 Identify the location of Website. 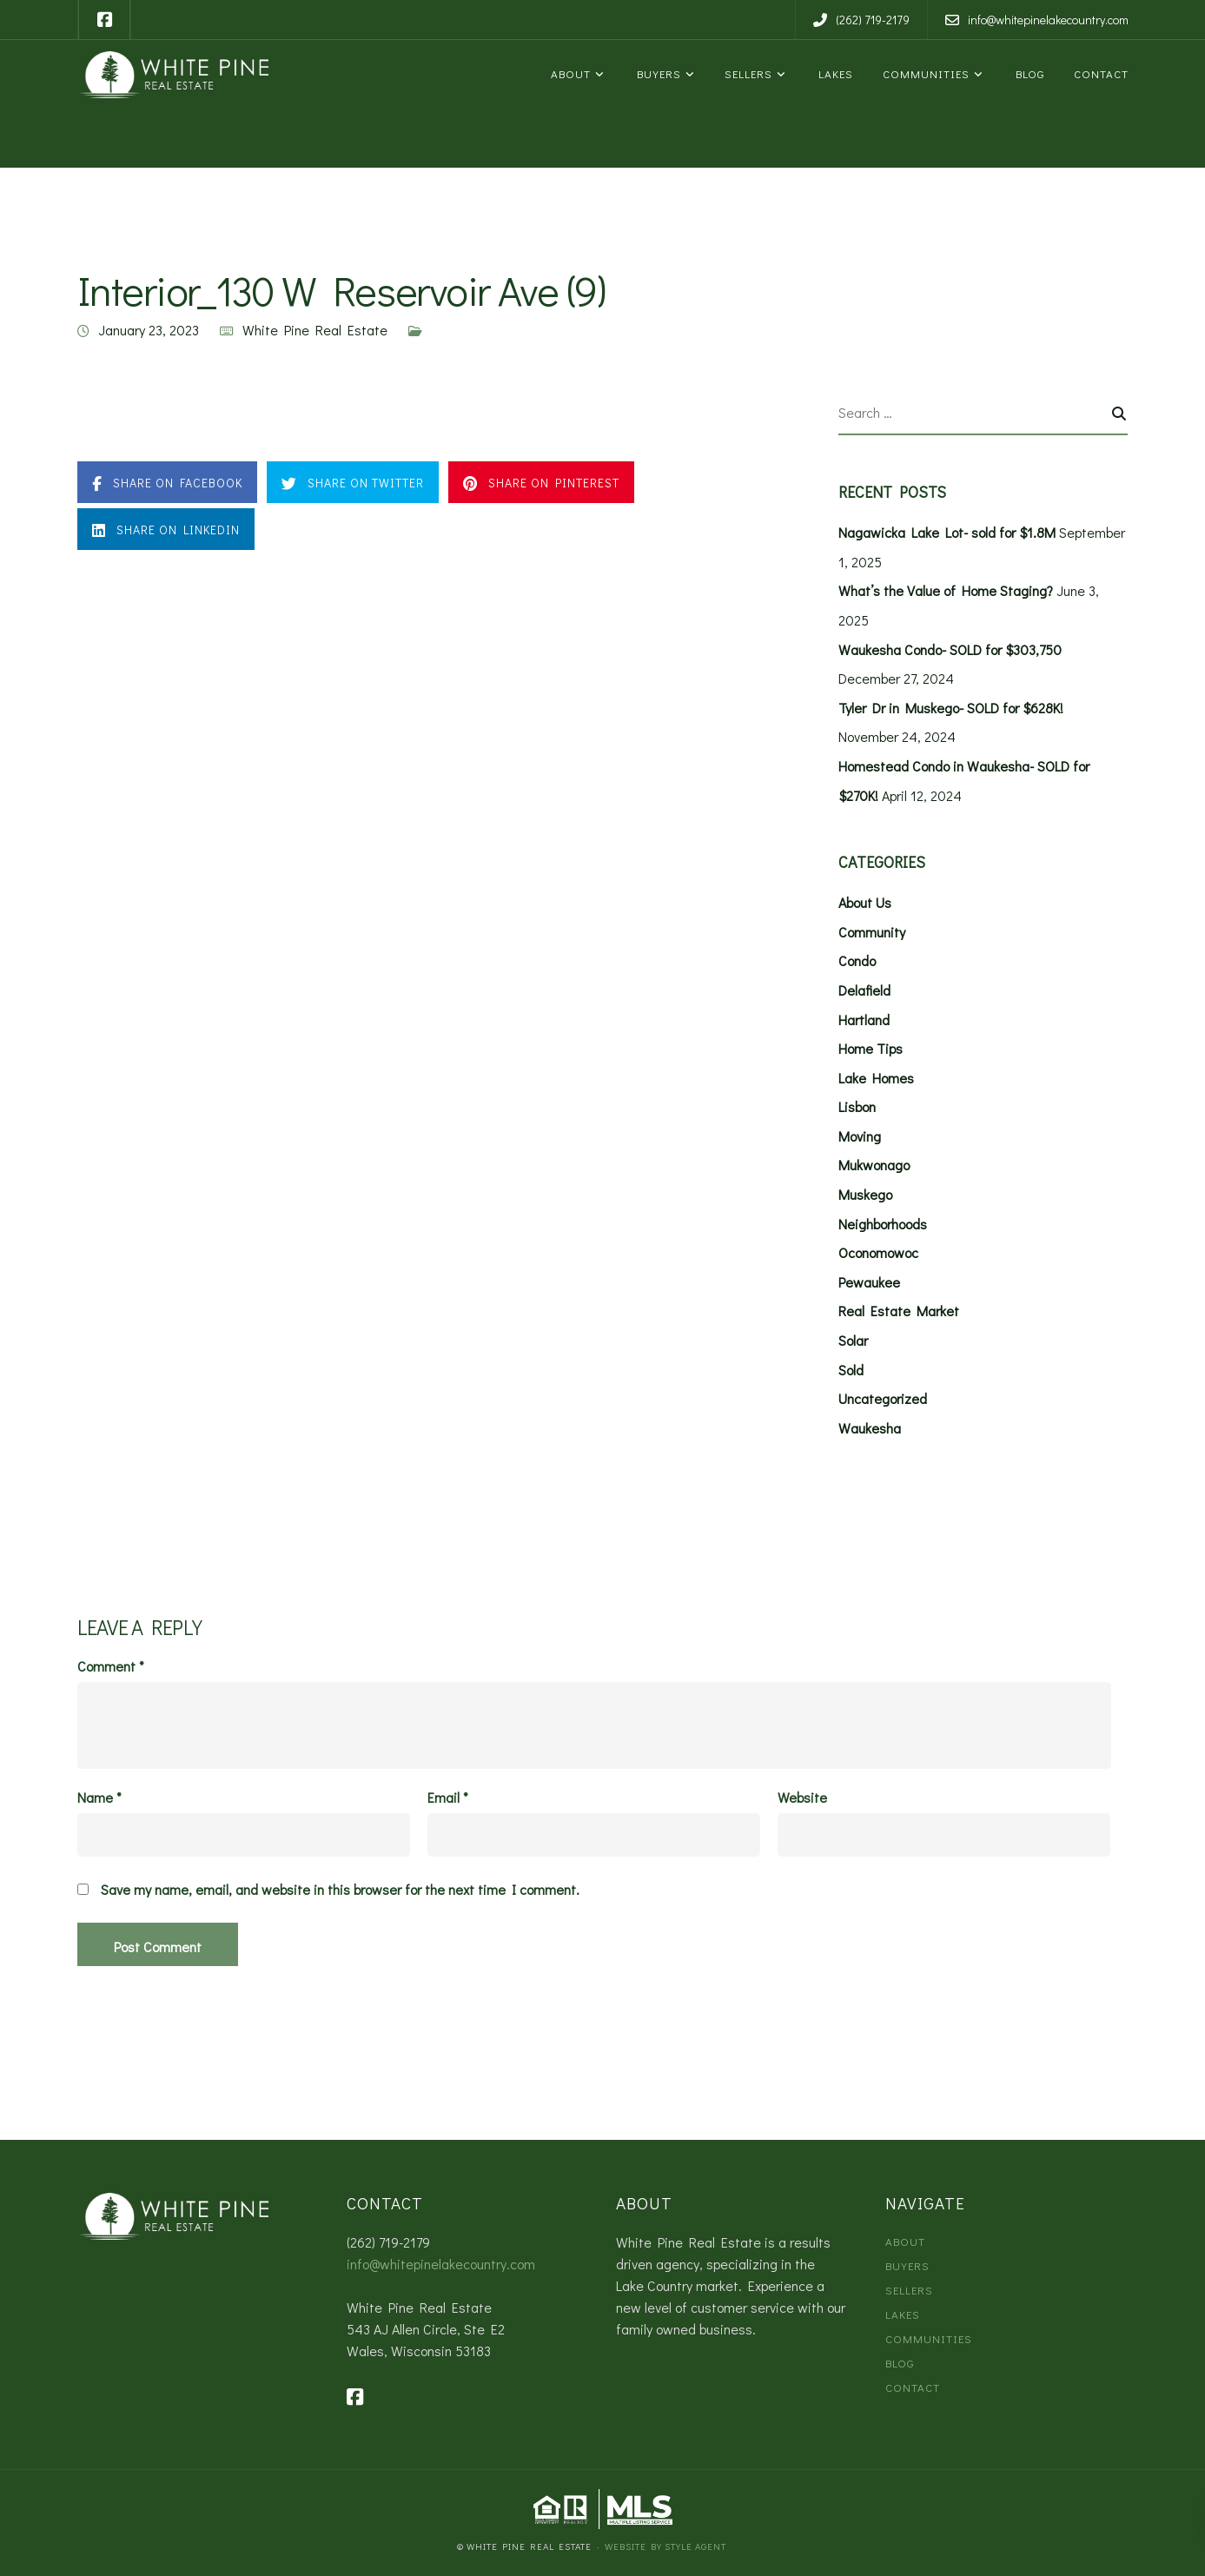
(802, 1798).